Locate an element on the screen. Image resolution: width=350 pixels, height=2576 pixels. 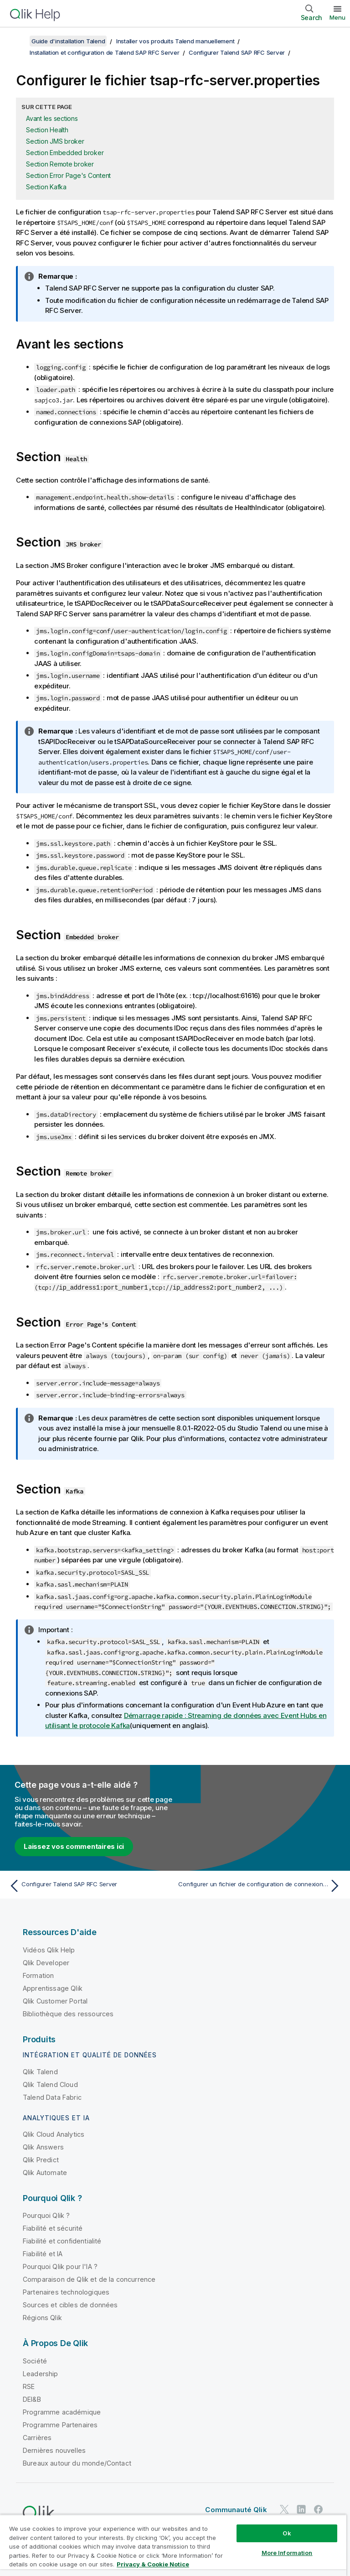
Formation is located at coordinates (38, 1975).